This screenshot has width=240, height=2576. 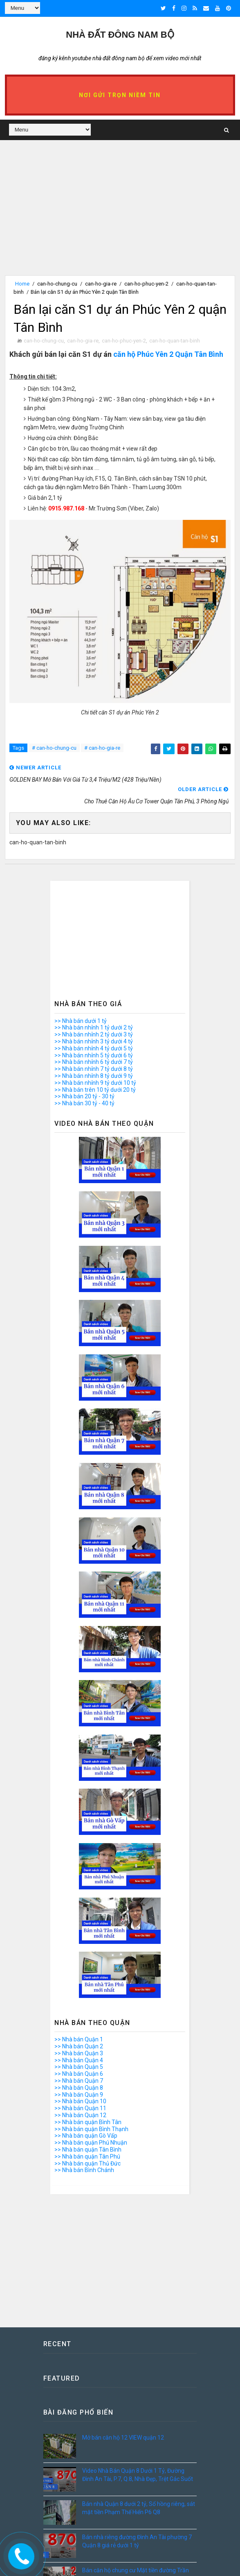 What do you see at coordinates (78, 2081) in the screenshot?
I see `>> Nhà bán Quận 7` at bounding box center [78, 2081].